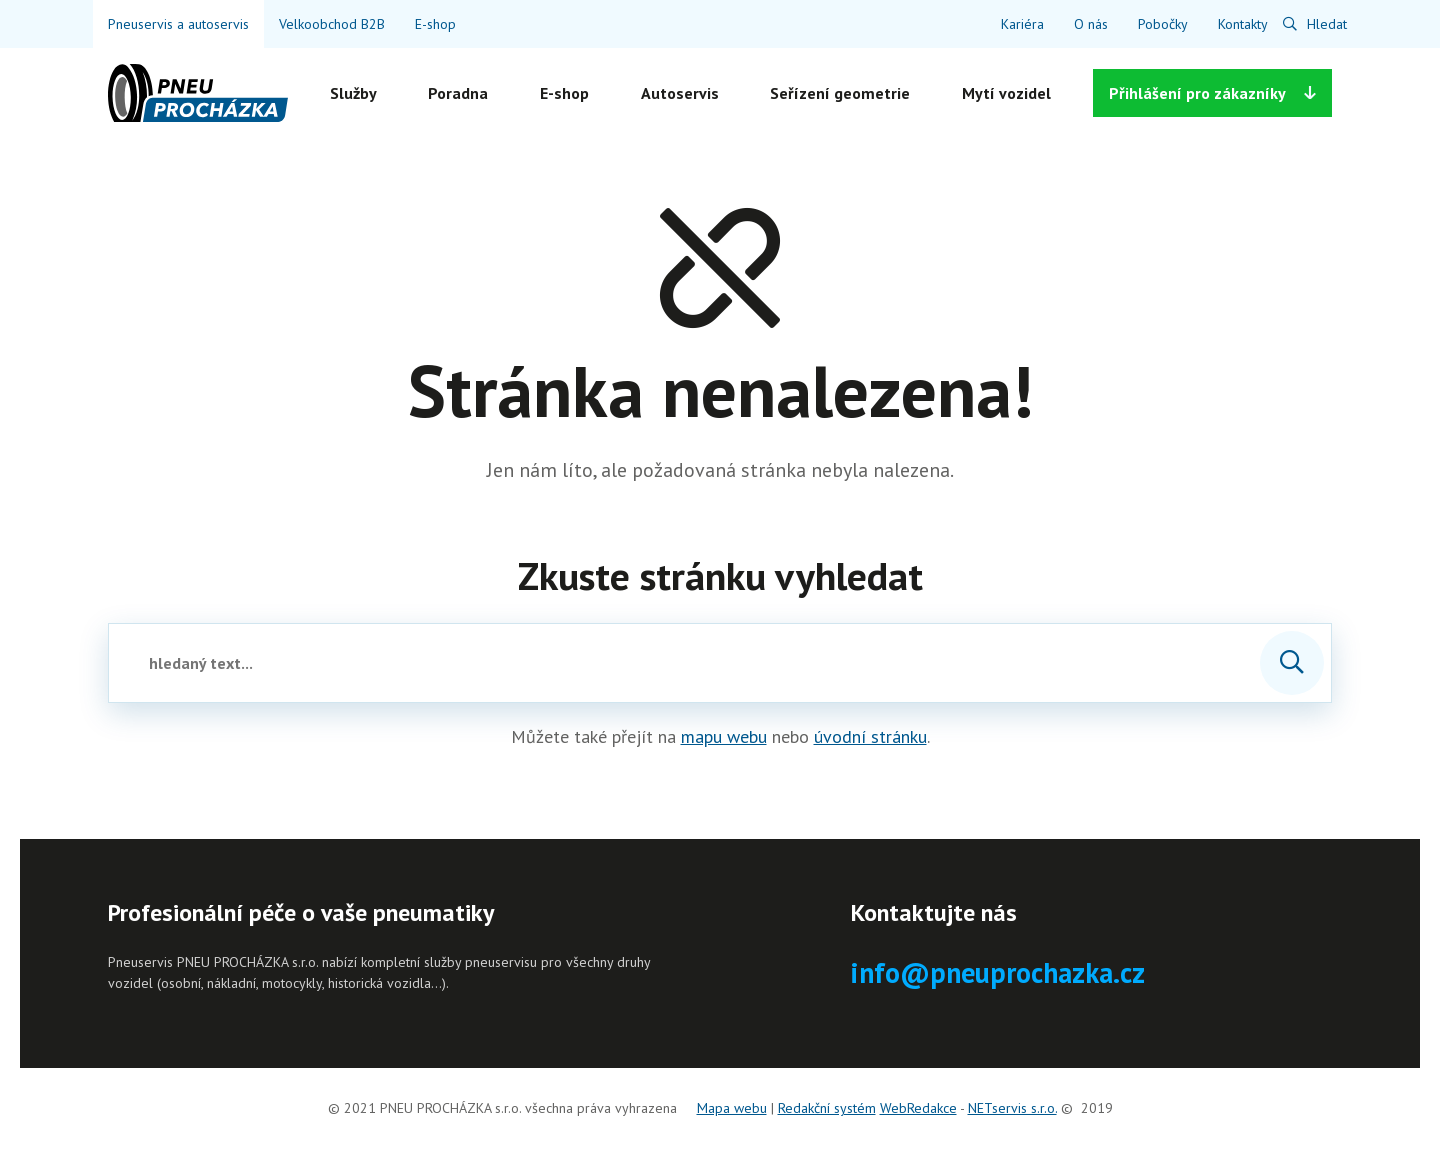 The width and height of the screenshot is (1440, 1149). What do you see at coordinates (1022, 24) in the screenshot?
I see `Kariéra` at bounding box center [1022, 24].